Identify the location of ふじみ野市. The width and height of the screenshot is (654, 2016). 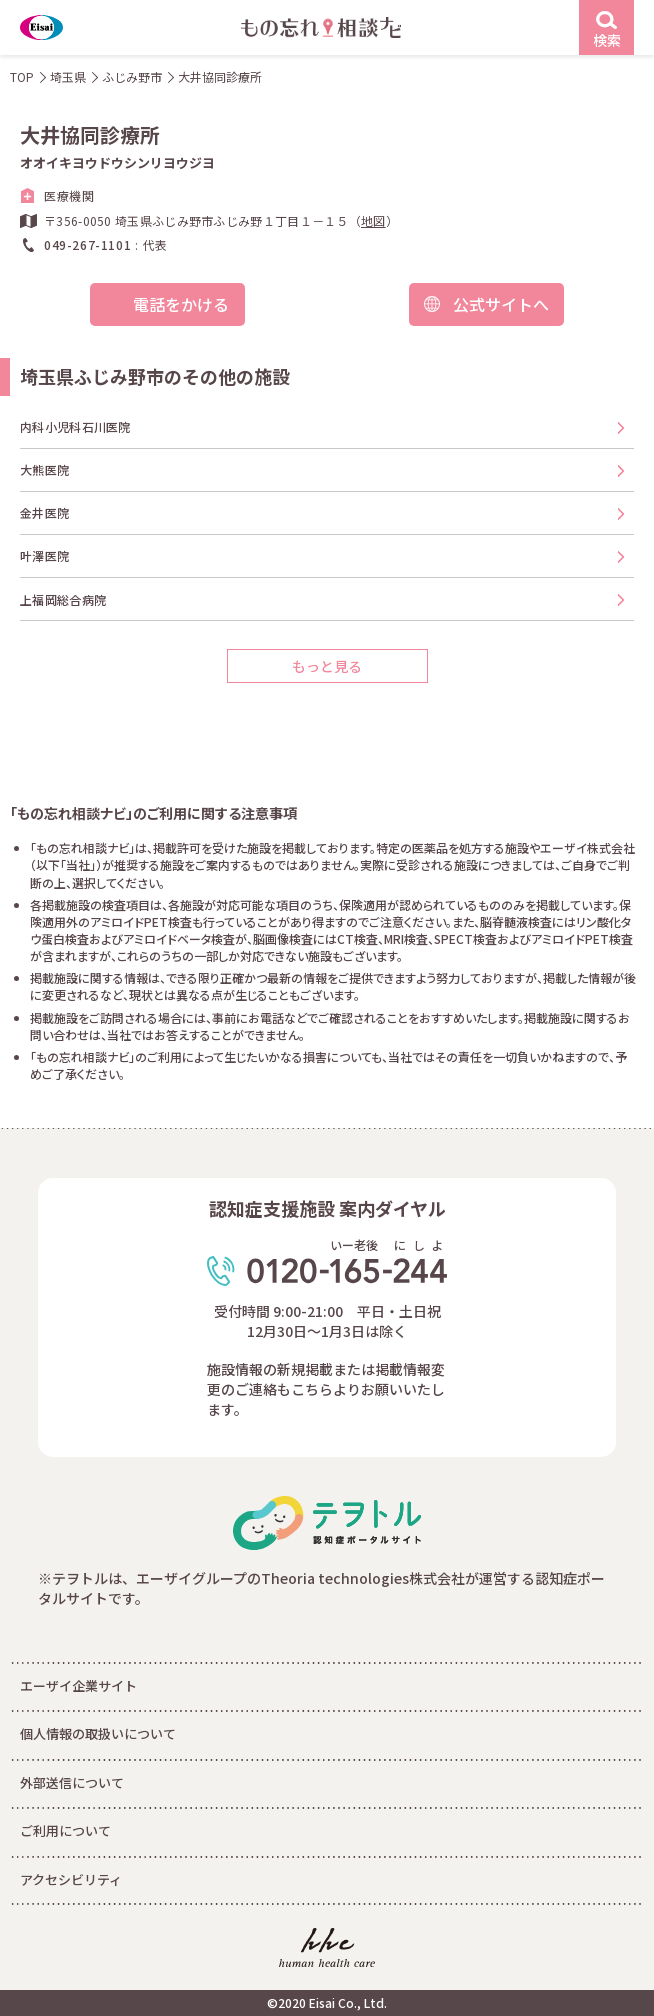
(132, 76).